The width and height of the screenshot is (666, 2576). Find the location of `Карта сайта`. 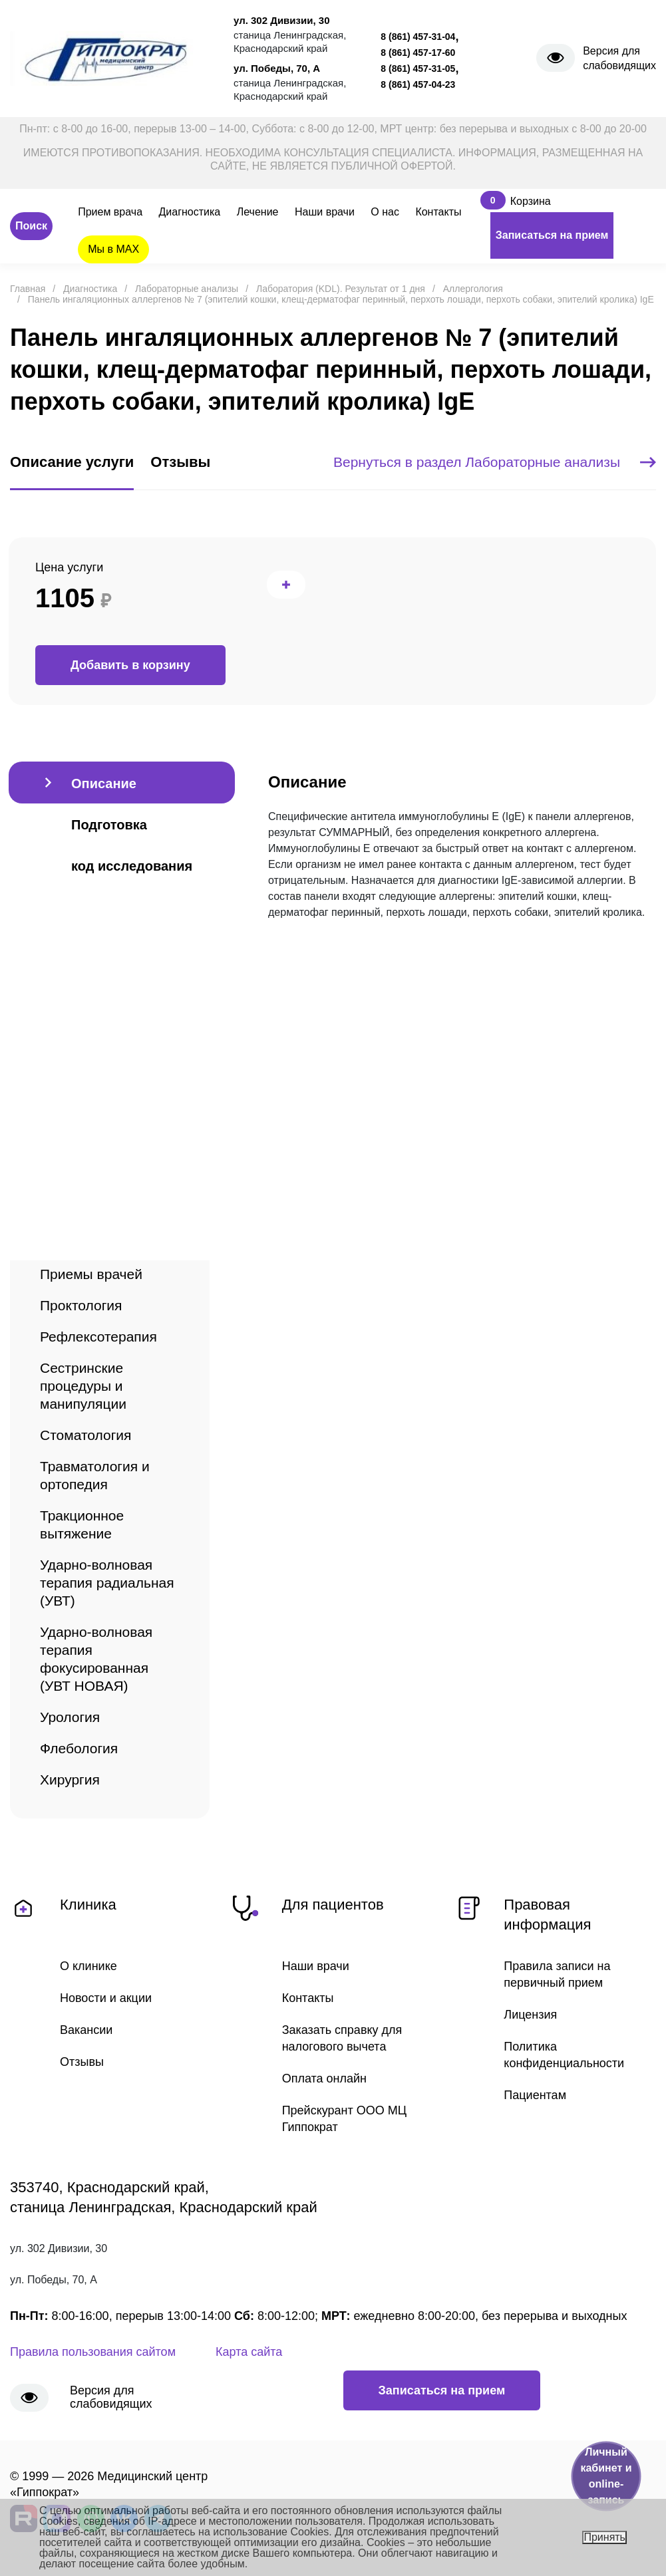

Карта сайта is located at coordinates (249, 2352).